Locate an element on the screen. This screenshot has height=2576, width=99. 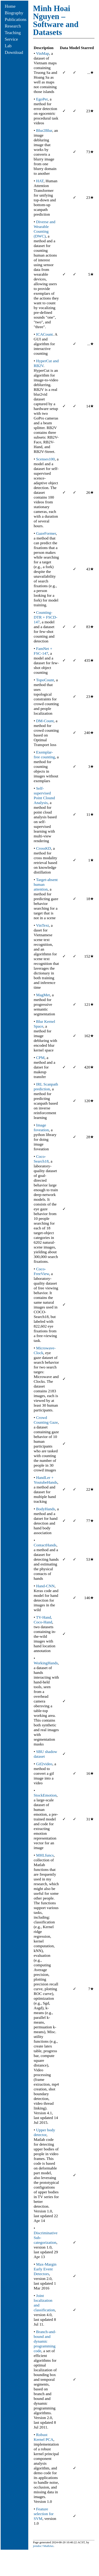
VinMap is located at coordinates (42, 53).